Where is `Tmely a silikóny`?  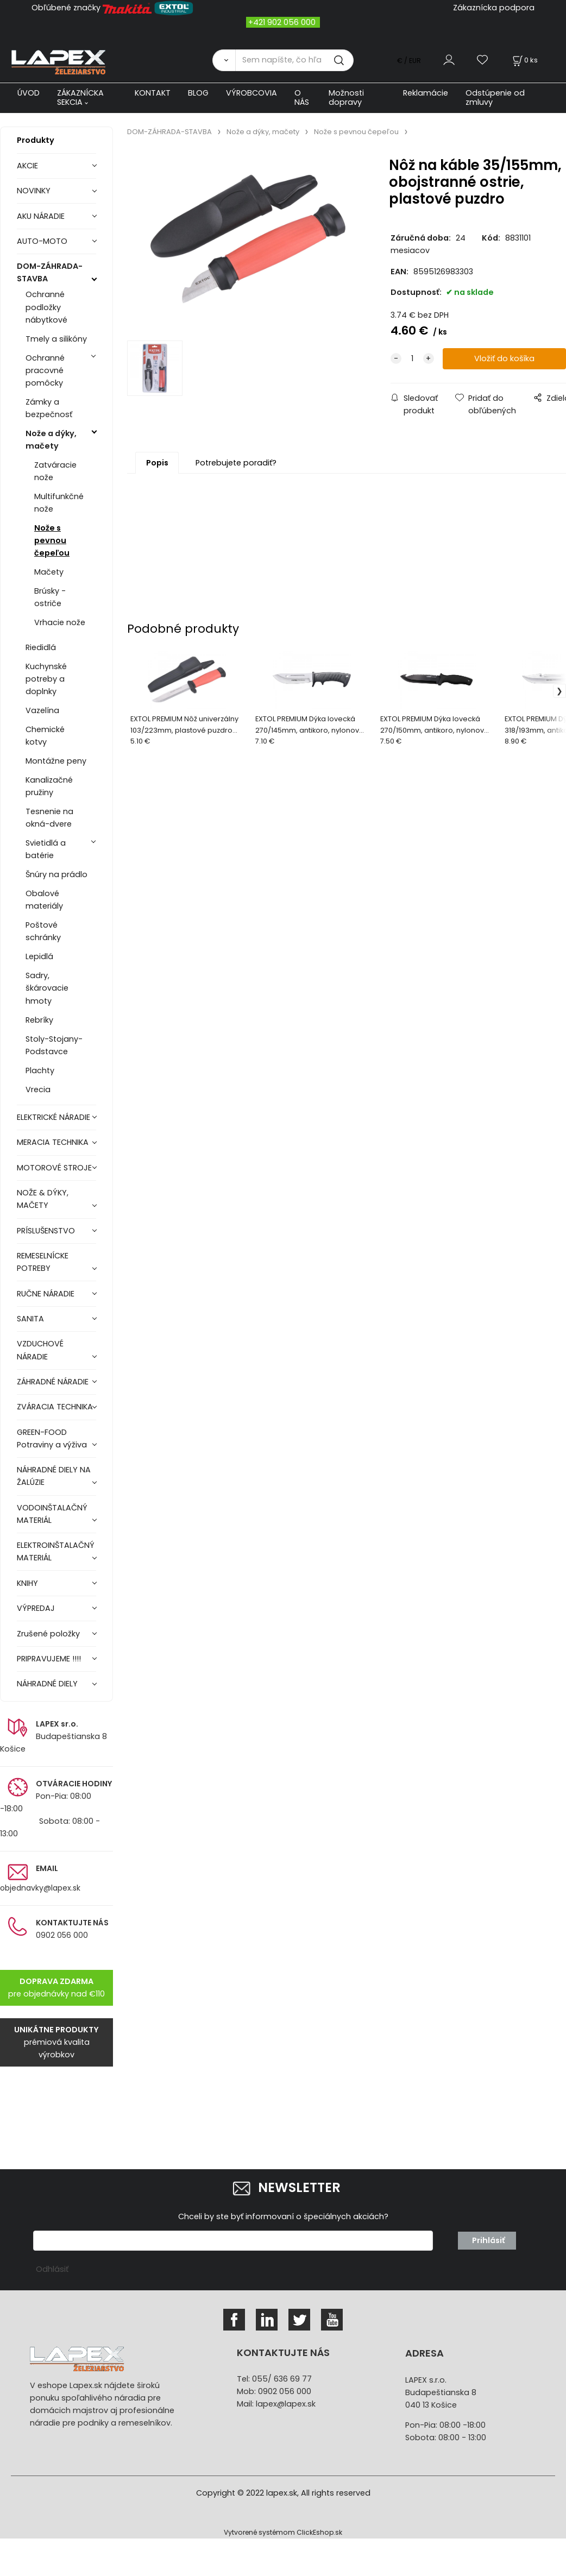 Tmely a silikóny is located at coordinates (56, 338).